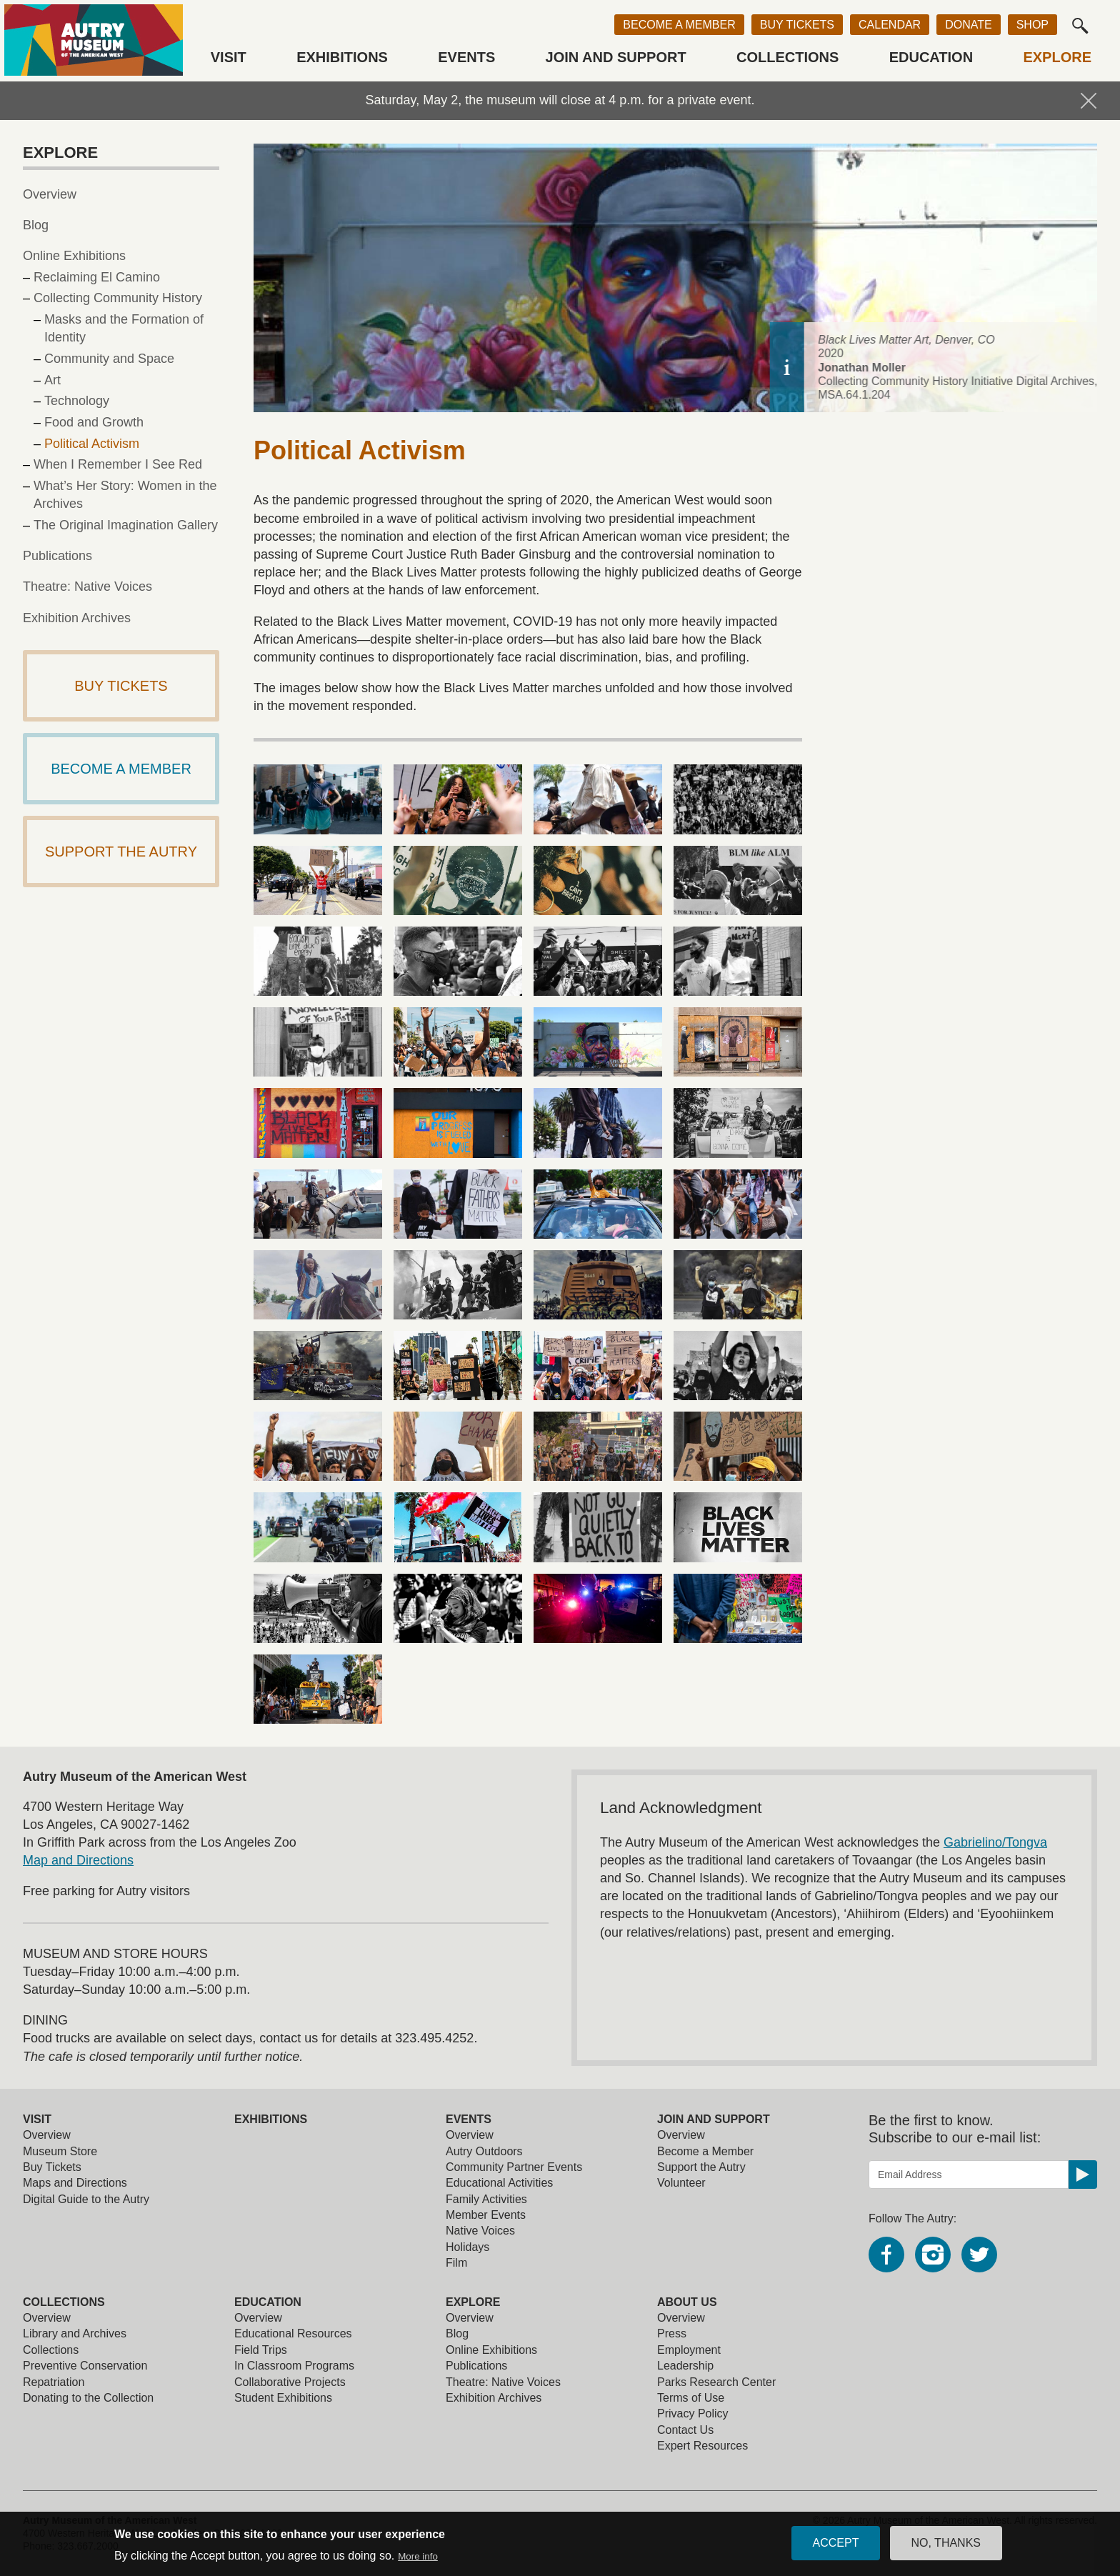  What do you see at coordinates (687, 2302) in the screenshot?
I see `About Us` at bounding box center [687, 2302].